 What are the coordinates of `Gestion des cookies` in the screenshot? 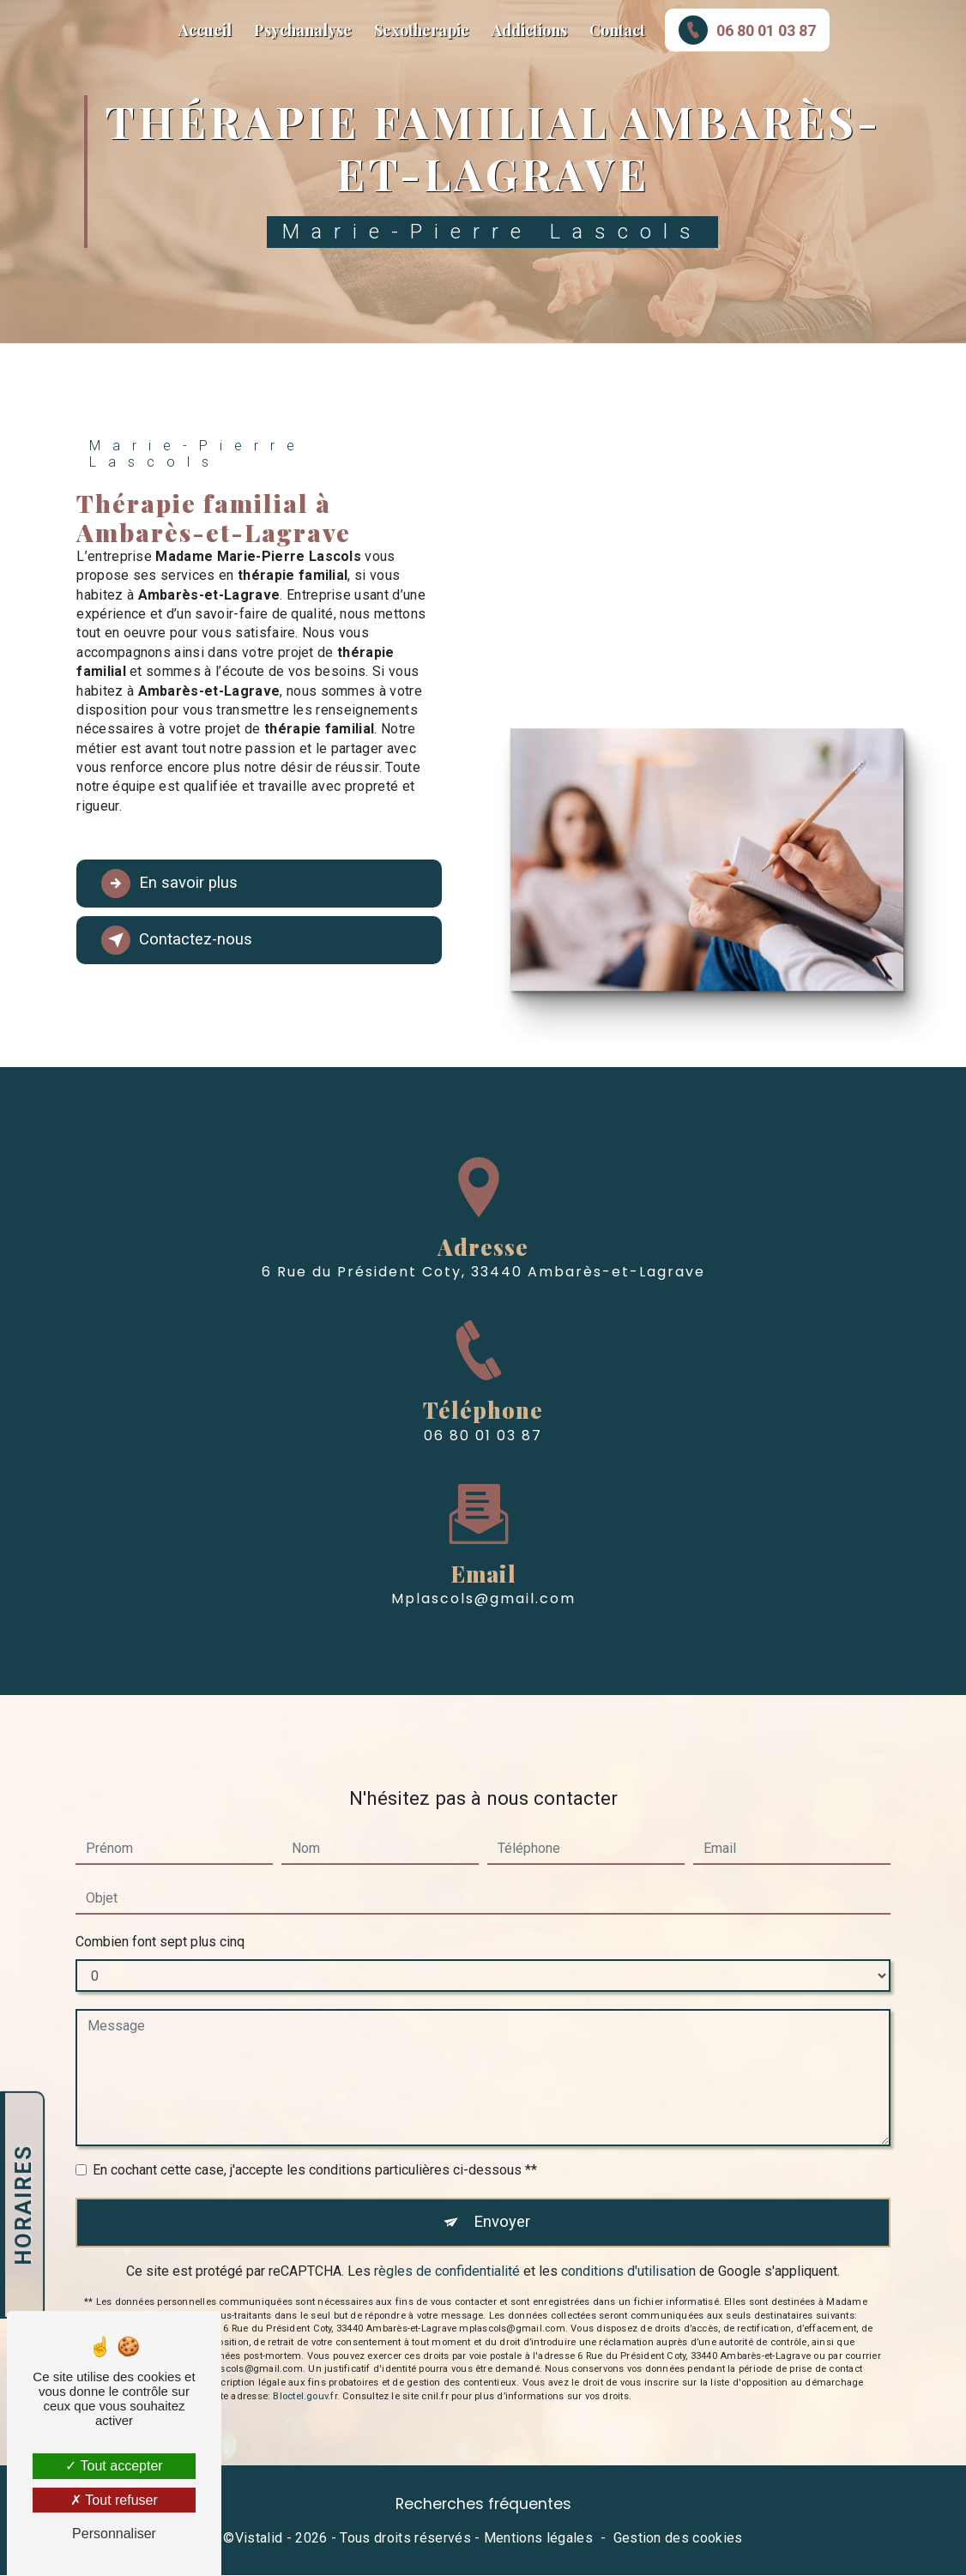 It's located at (678, 2539).